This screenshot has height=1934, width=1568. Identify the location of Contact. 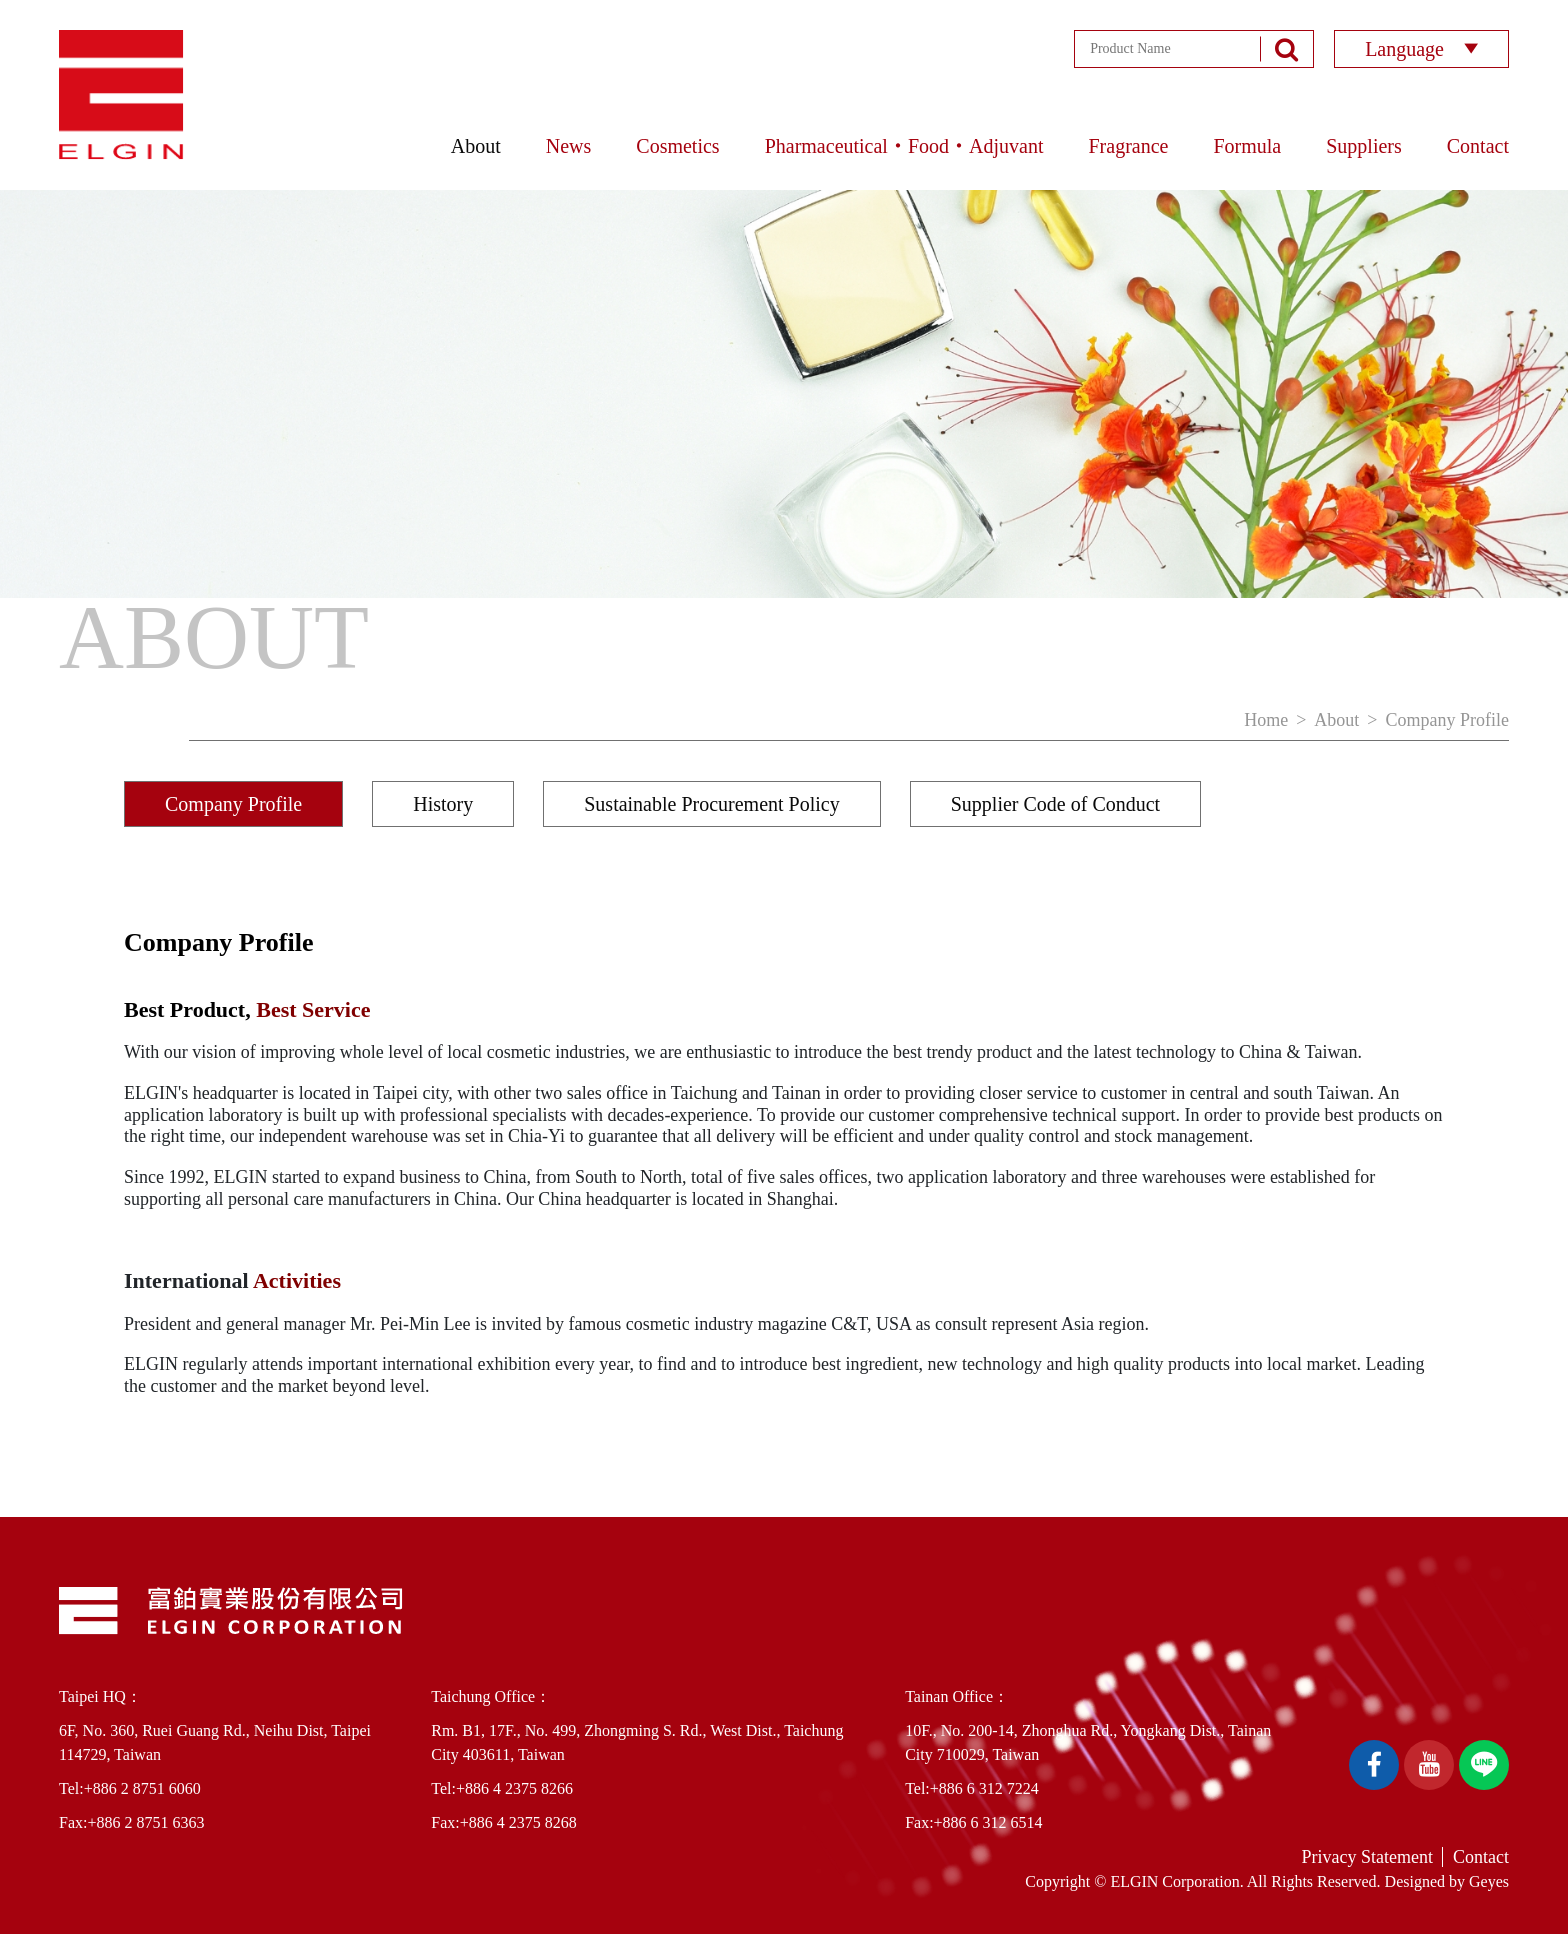
(1478, 146).